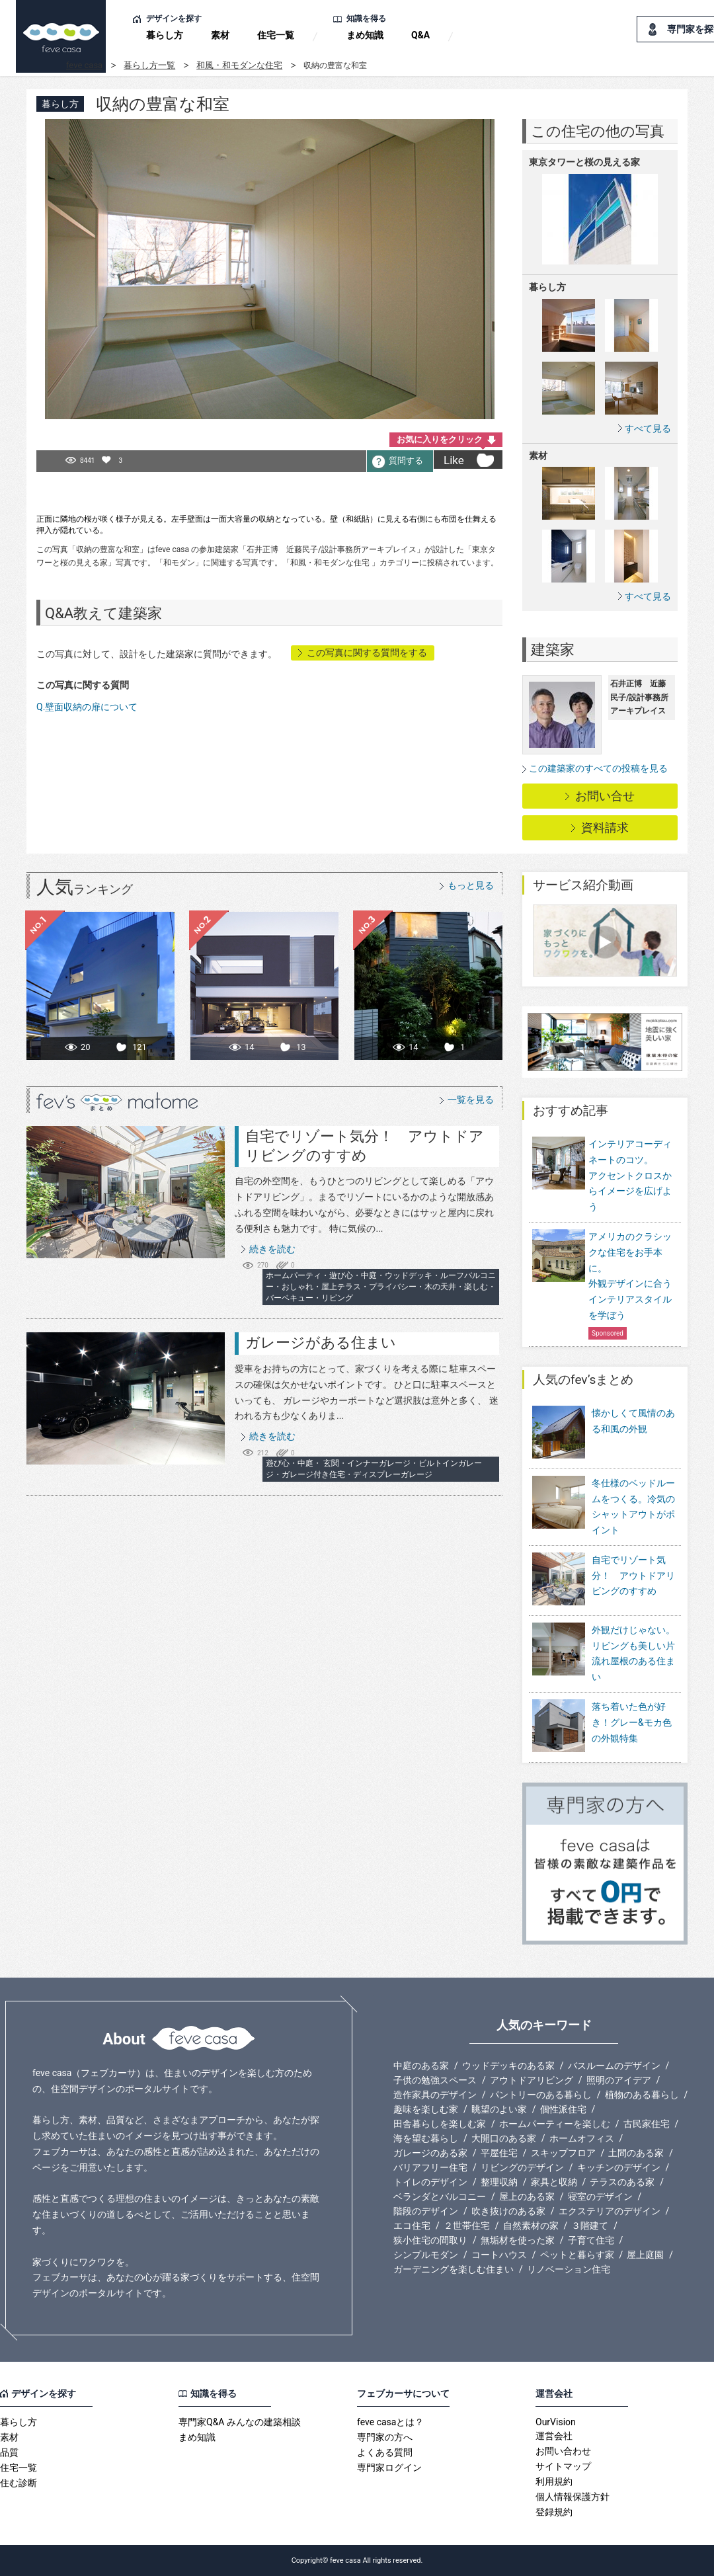 The height and width of the screenshot is (2576, 714). Describe the element at coordinates (645, 2254) in the screenshot. I see `屋上庭園` at that location.